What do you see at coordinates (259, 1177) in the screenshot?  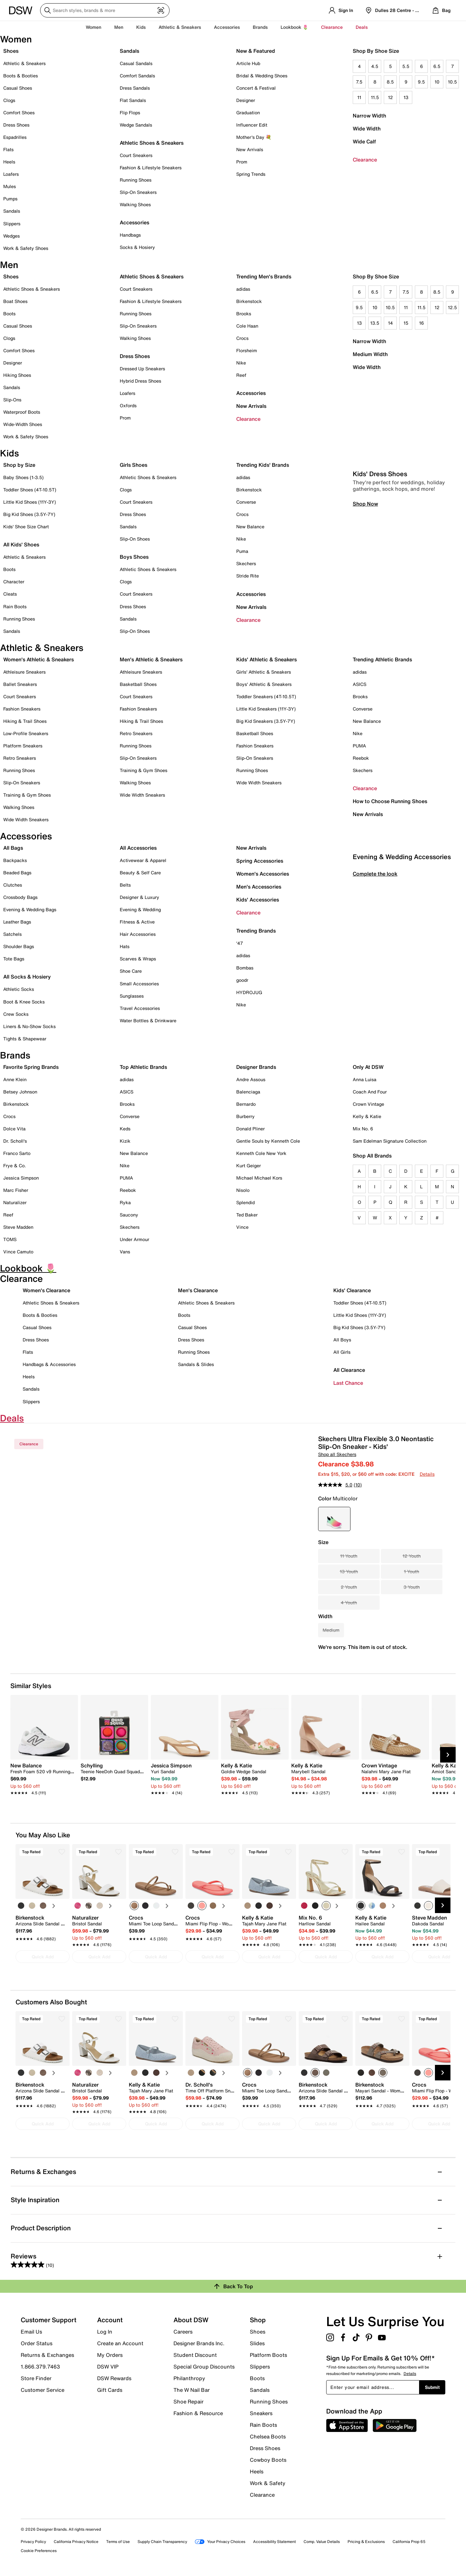 I see `Michael Michael Kors` at bounding box center [259, 1177].